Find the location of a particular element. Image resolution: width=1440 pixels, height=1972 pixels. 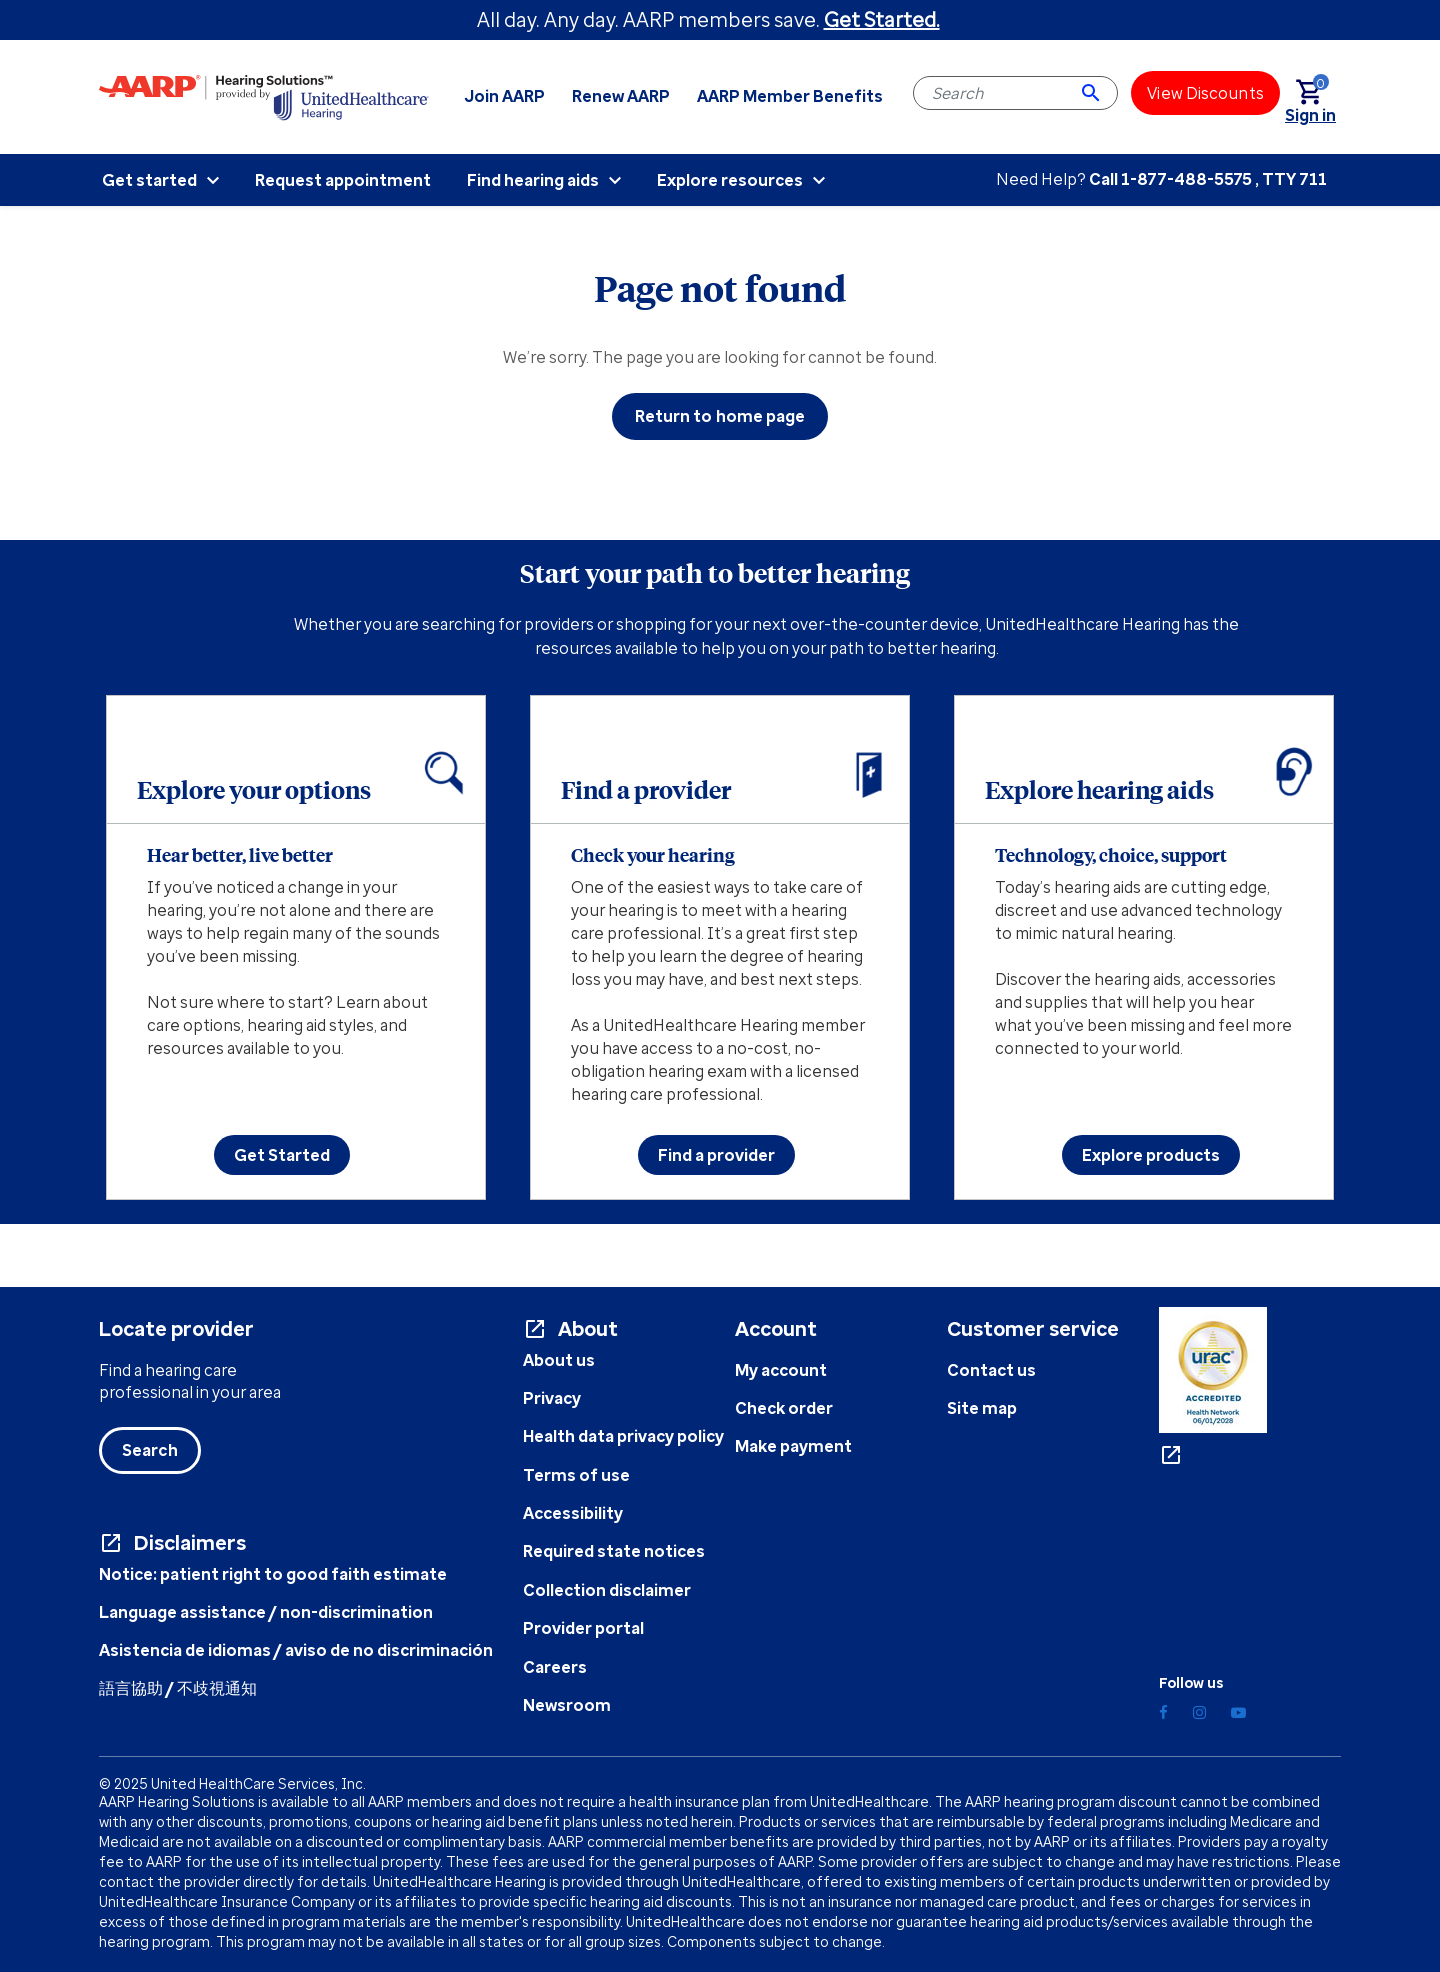

Make payment is located at coordinates (793, 1446).